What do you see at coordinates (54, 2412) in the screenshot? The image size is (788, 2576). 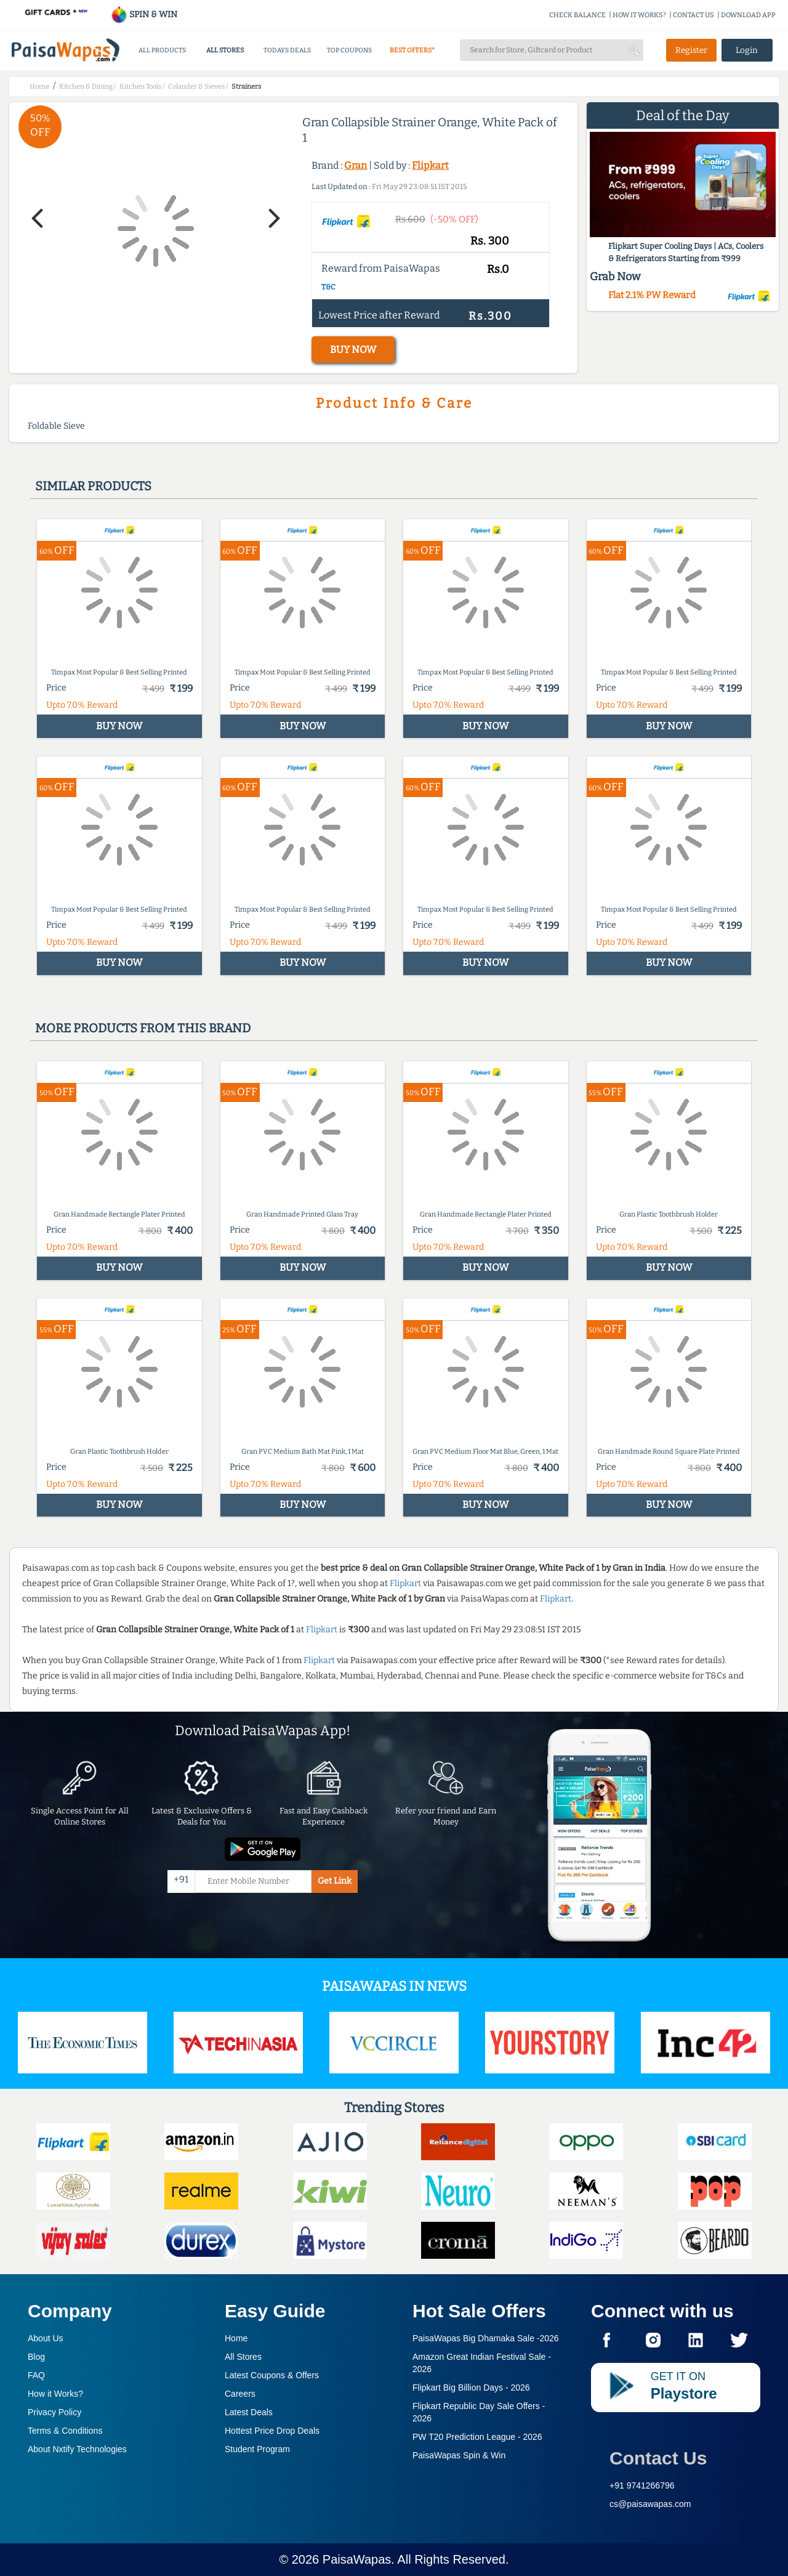 I see `Privacy Policy` at bounding box center [54, 2412].